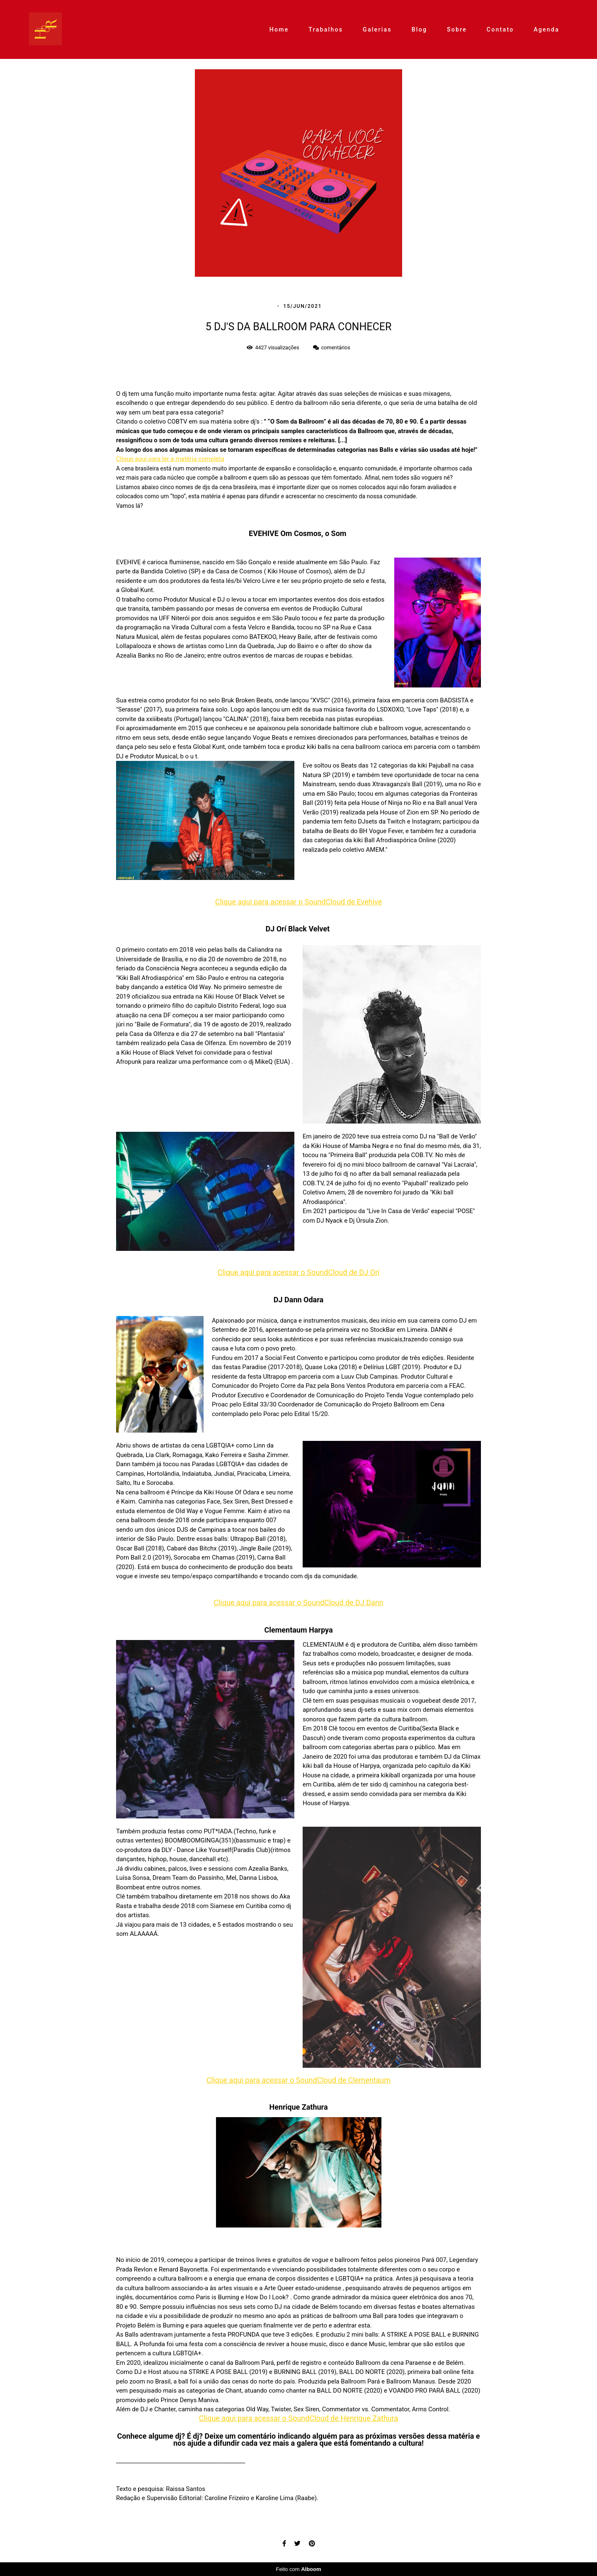 The height and width of the screenshot is (2576, 597). Describe the element at coordinates (298, 2569) in the screenshot. I see `Feito com` at that location.